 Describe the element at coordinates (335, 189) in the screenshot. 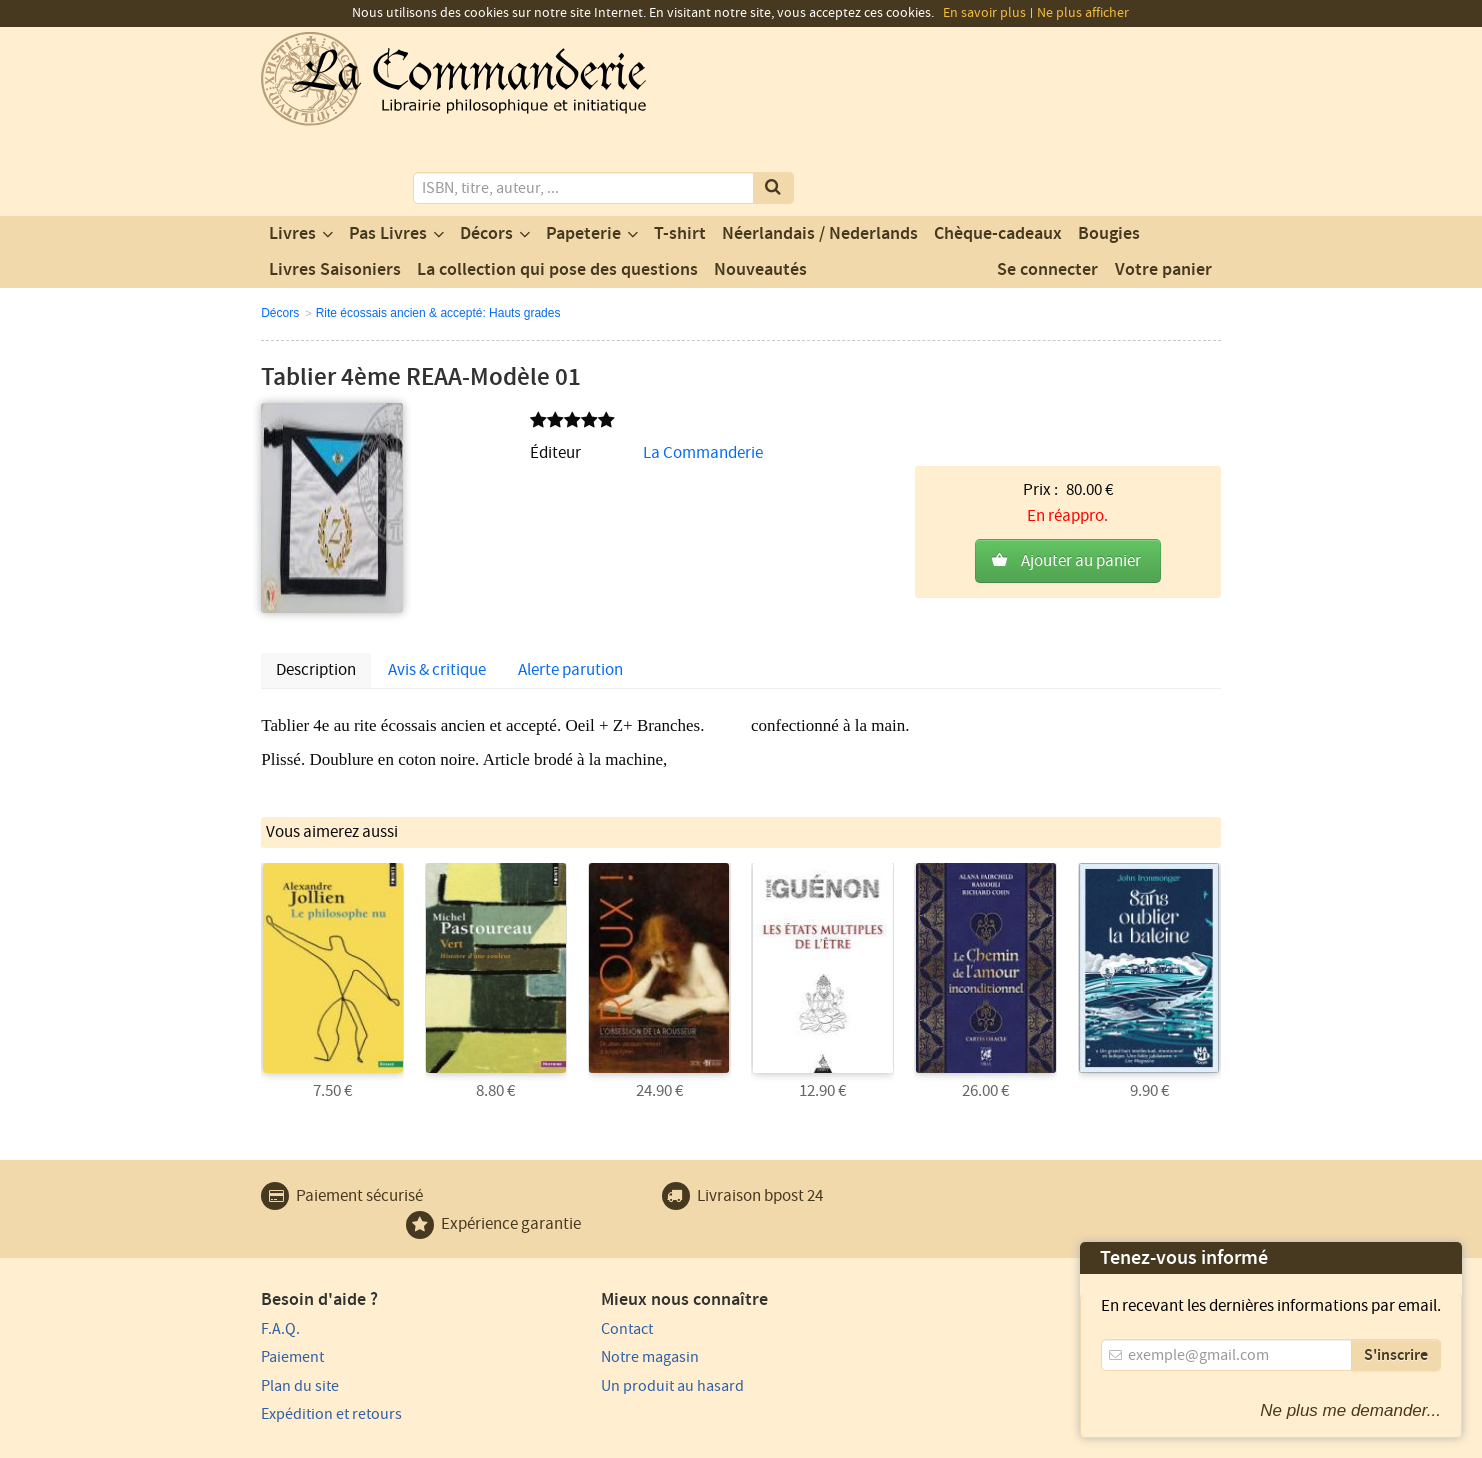

I see `Livres Saisoniers` at that location.